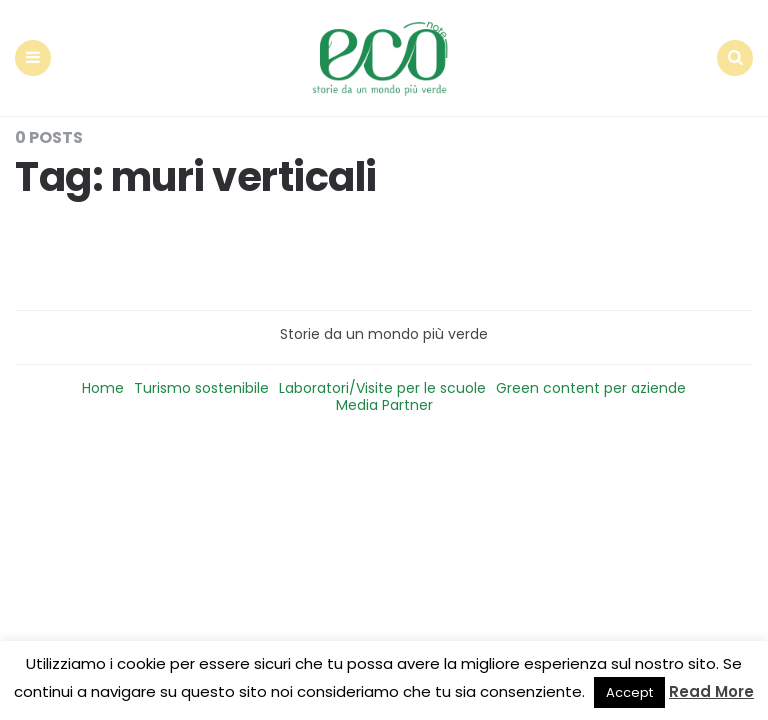 This screenshot has height=720, width=768. Describe the element at coordinates (629, 692) in the screenshot. I see `Accept [button]` at that location.